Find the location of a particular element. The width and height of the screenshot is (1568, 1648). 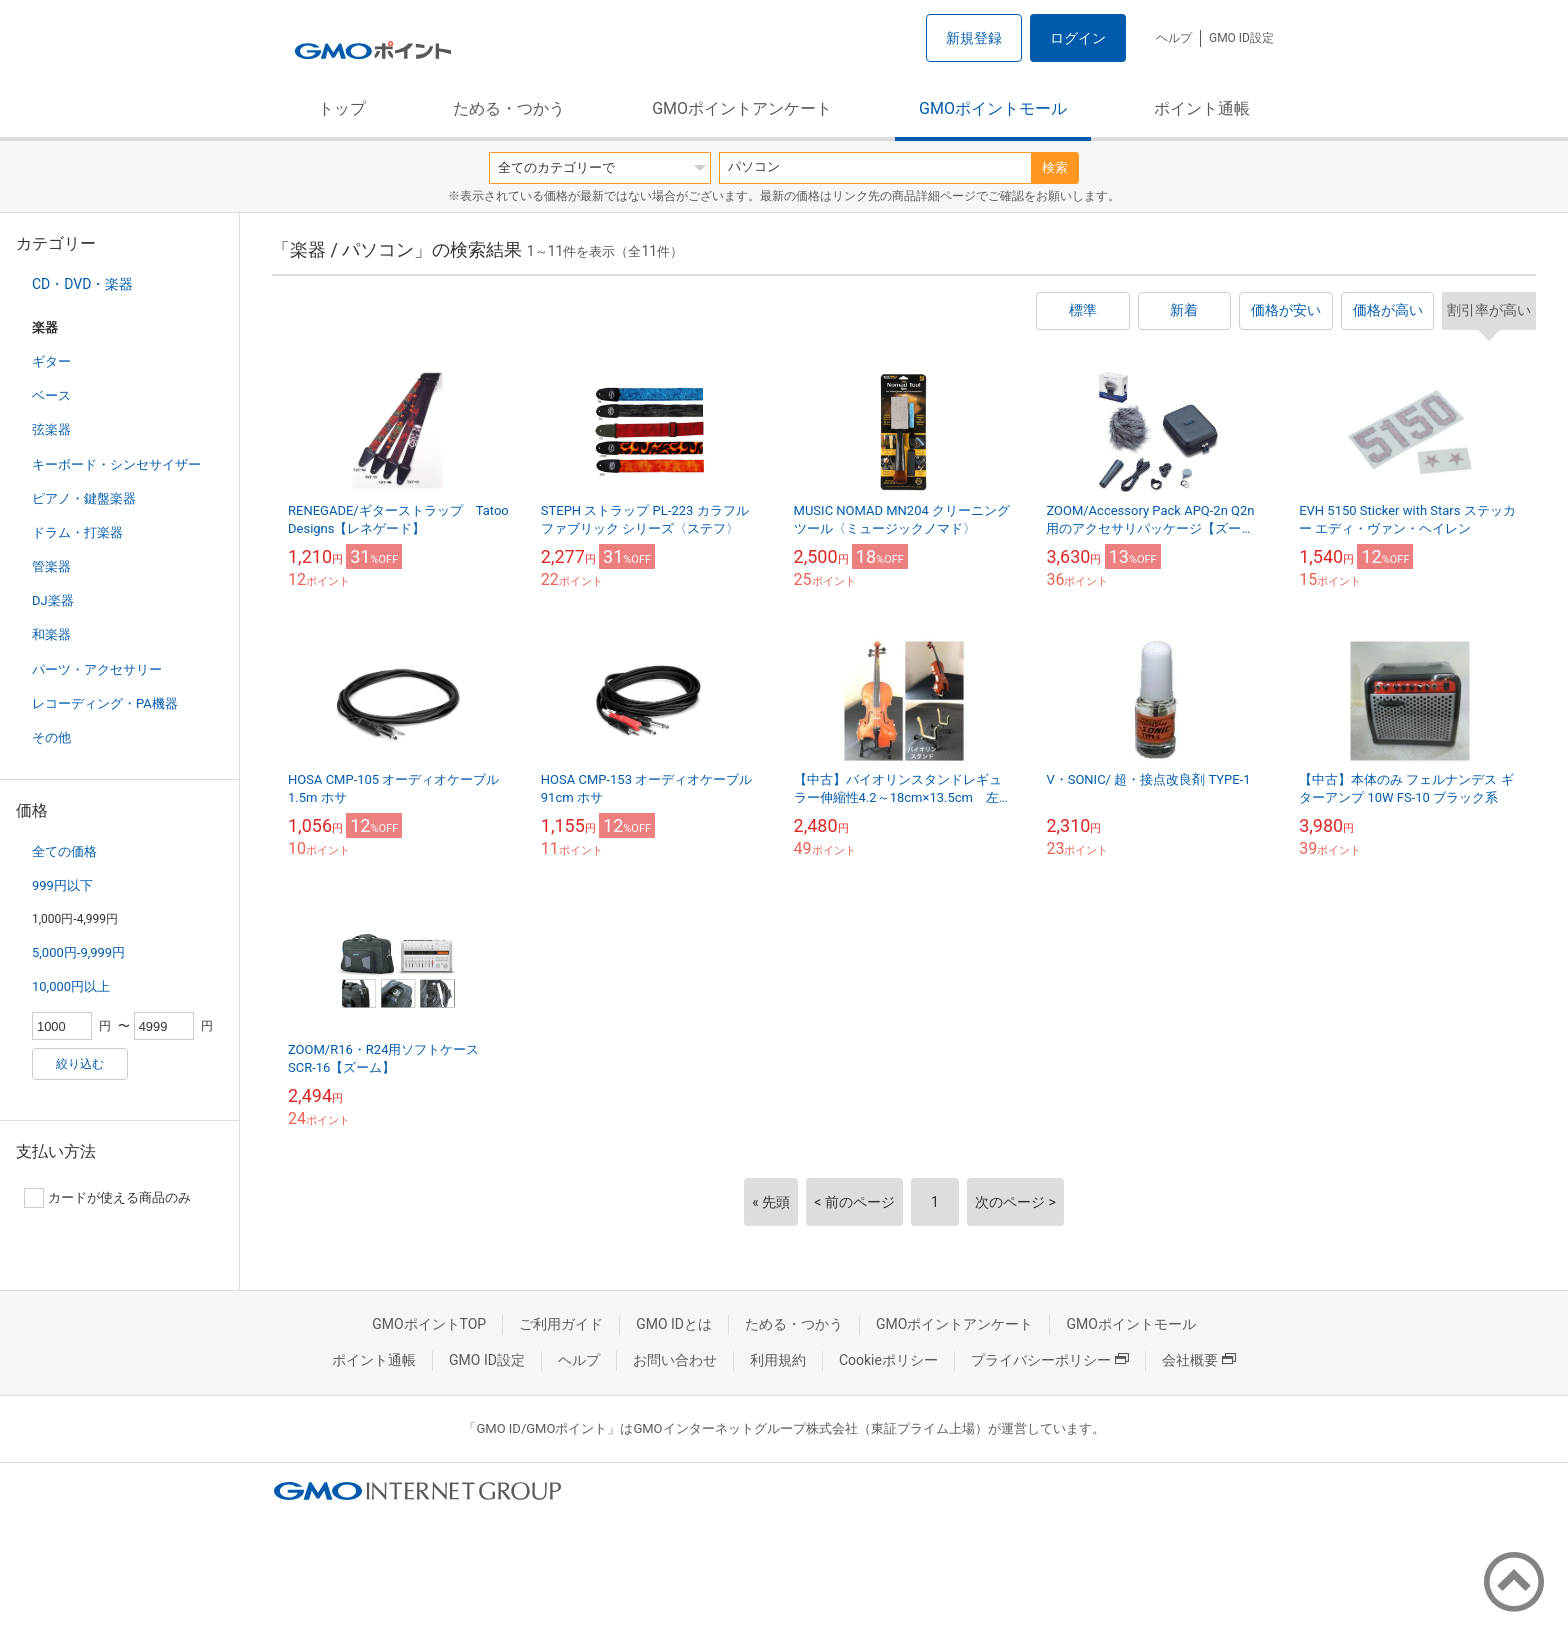

絞り込む is located at coordinates (80, 1064).